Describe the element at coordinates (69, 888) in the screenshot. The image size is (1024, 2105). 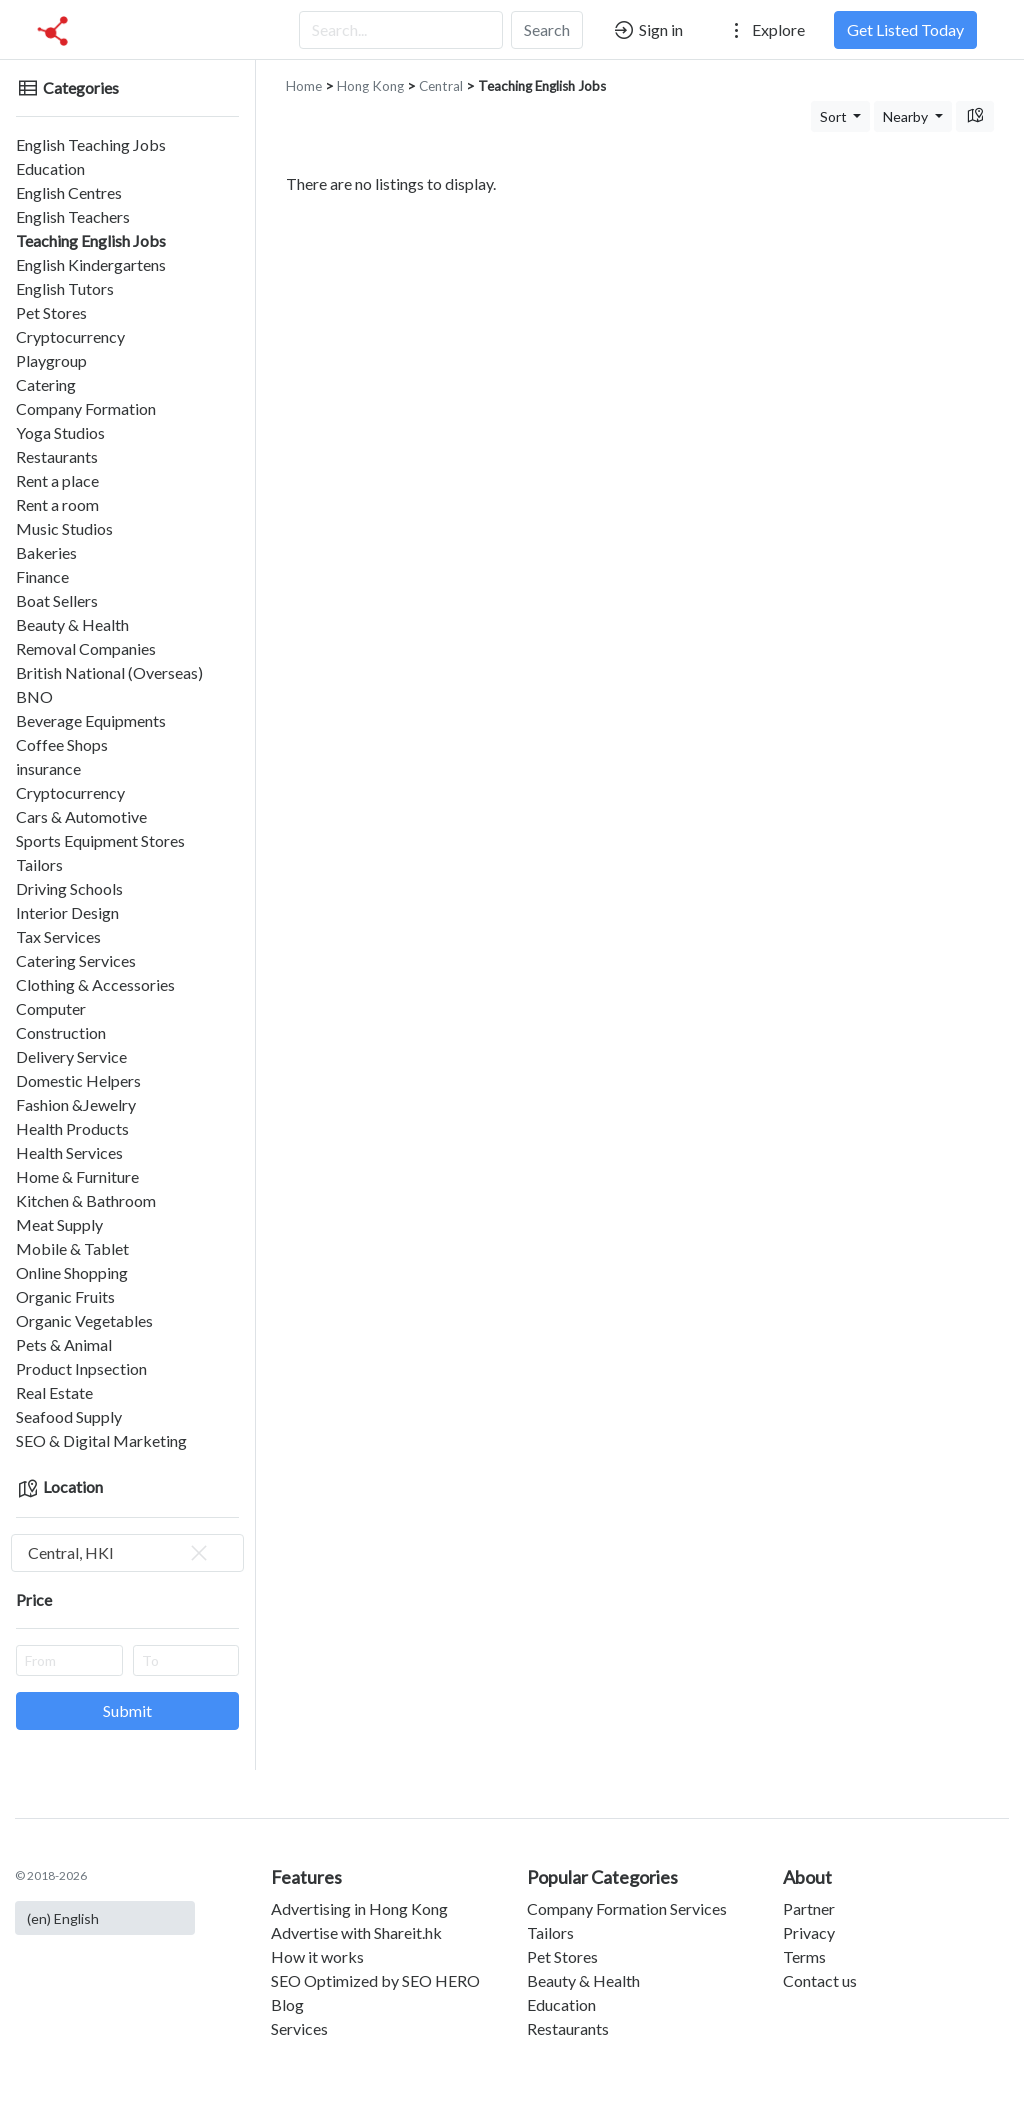
I see `Driving Schools` at that location.